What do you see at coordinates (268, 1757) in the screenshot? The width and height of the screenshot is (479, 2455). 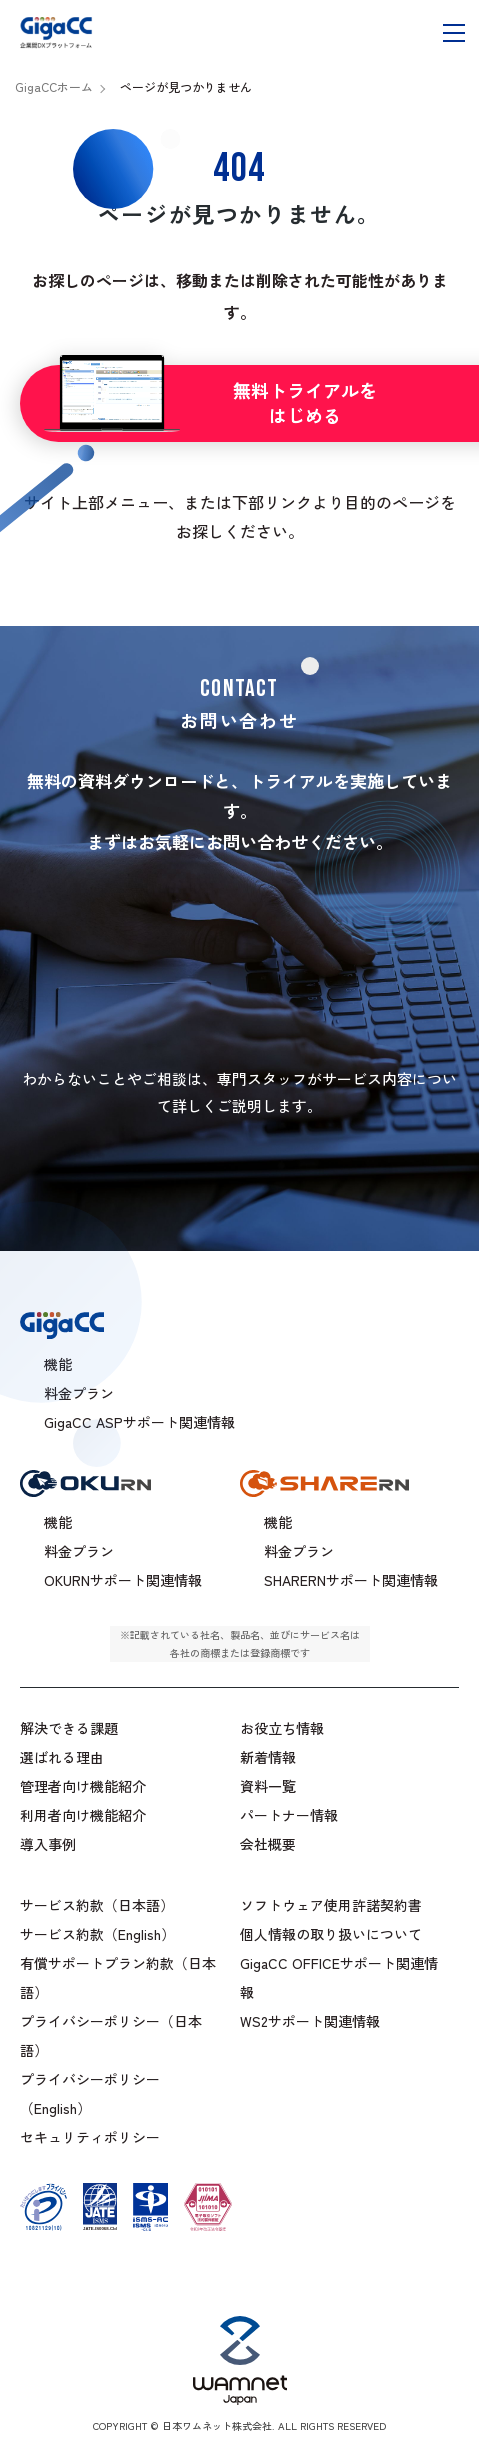 I see `新着情報` at bounding box center [268, 1757].